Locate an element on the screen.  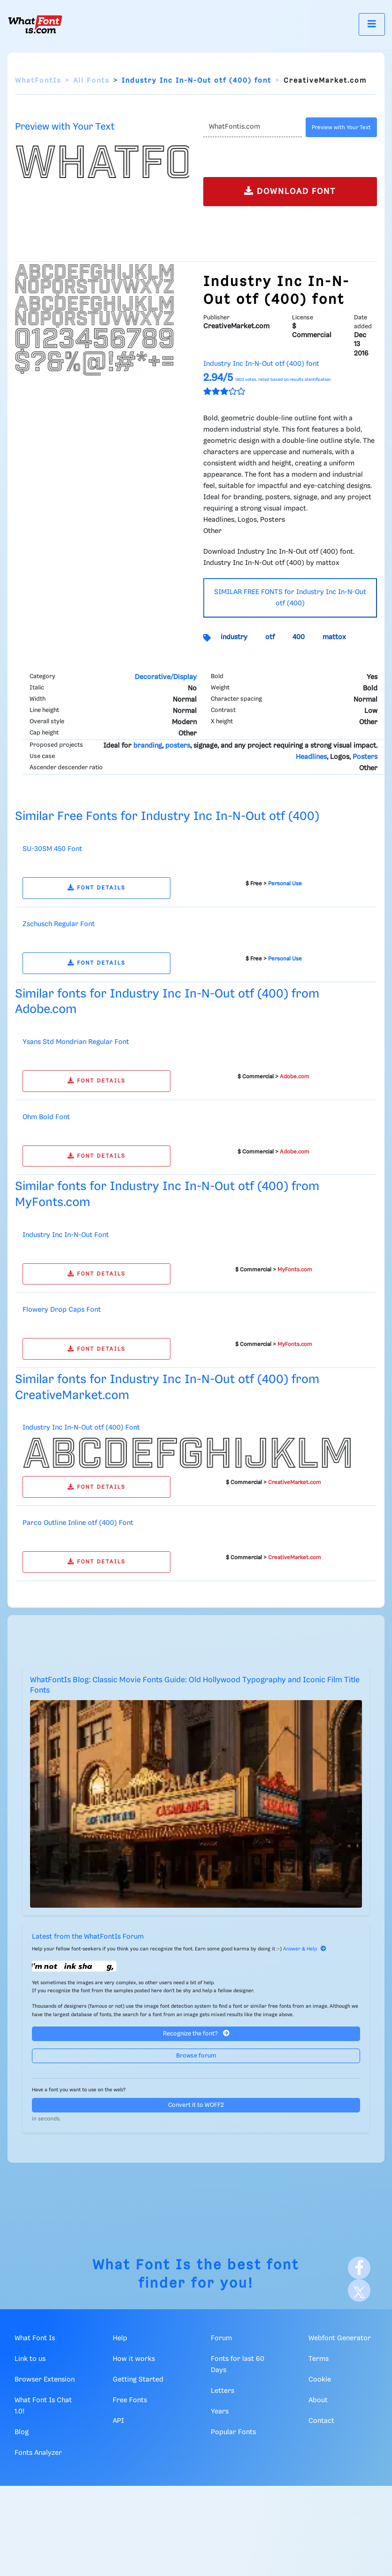
branding is located at coordinates (147, 746).